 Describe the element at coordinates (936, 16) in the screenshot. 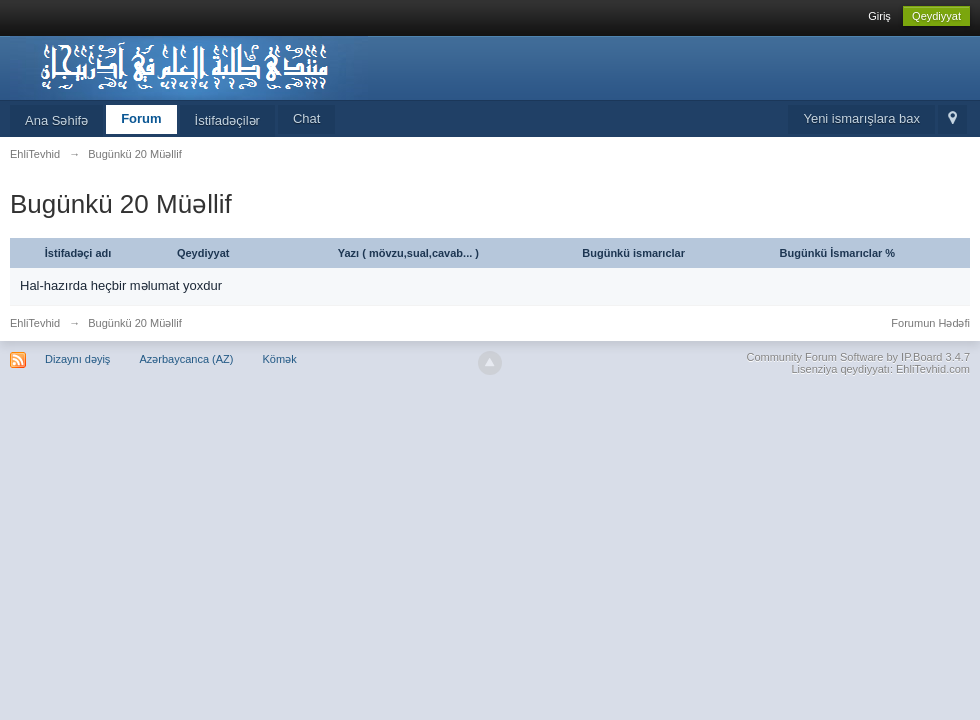

I see `Qeydiyyat` at that location.